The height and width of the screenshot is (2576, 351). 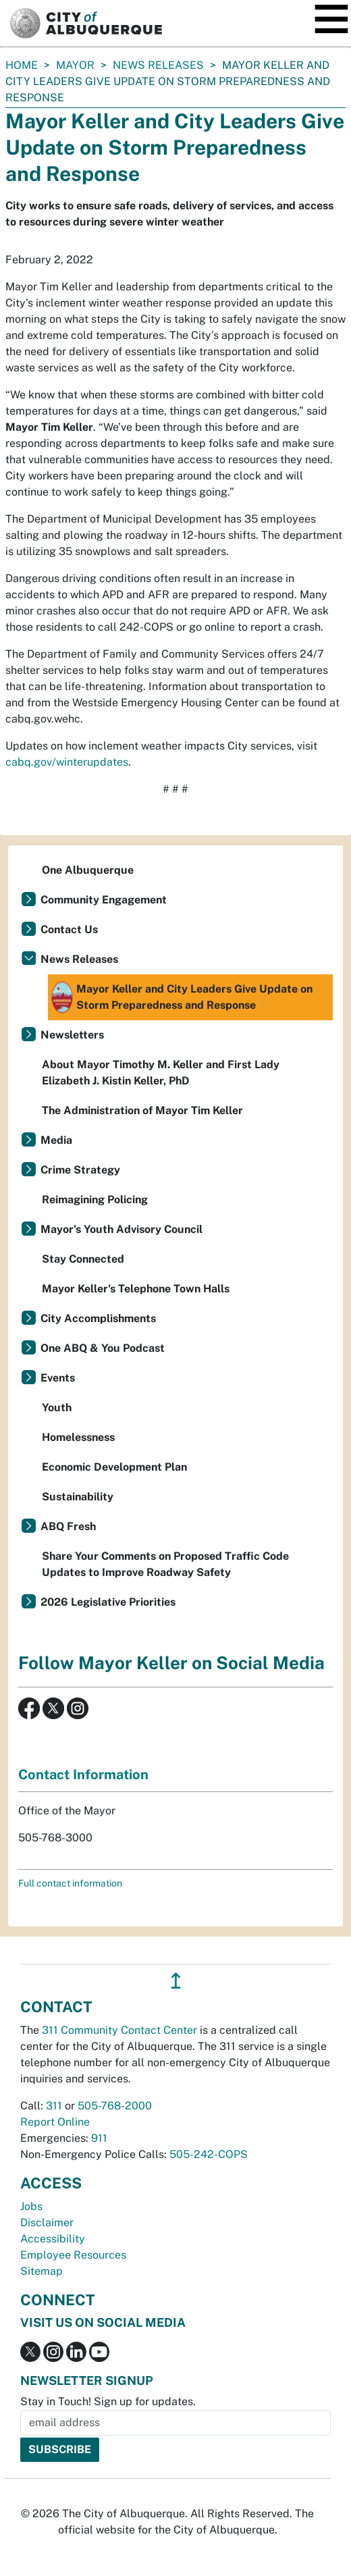 What do you see at coordinates (103, 899) in the screenshot?
I see `Community Engagement` at bounding box center [103, 899].